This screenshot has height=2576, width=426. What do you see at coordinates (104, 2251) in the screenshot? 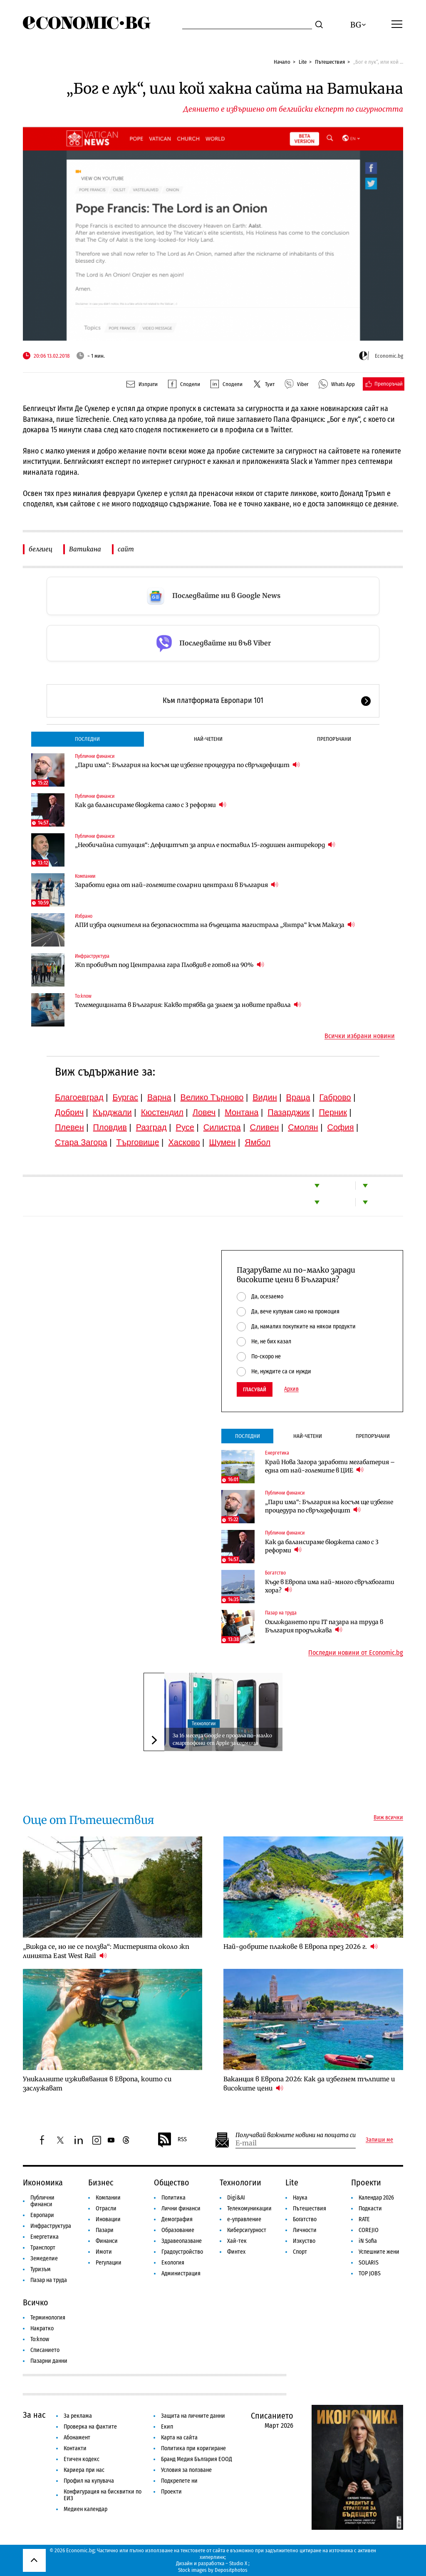
I see `Имоти` at bounding box center [104, 2251].